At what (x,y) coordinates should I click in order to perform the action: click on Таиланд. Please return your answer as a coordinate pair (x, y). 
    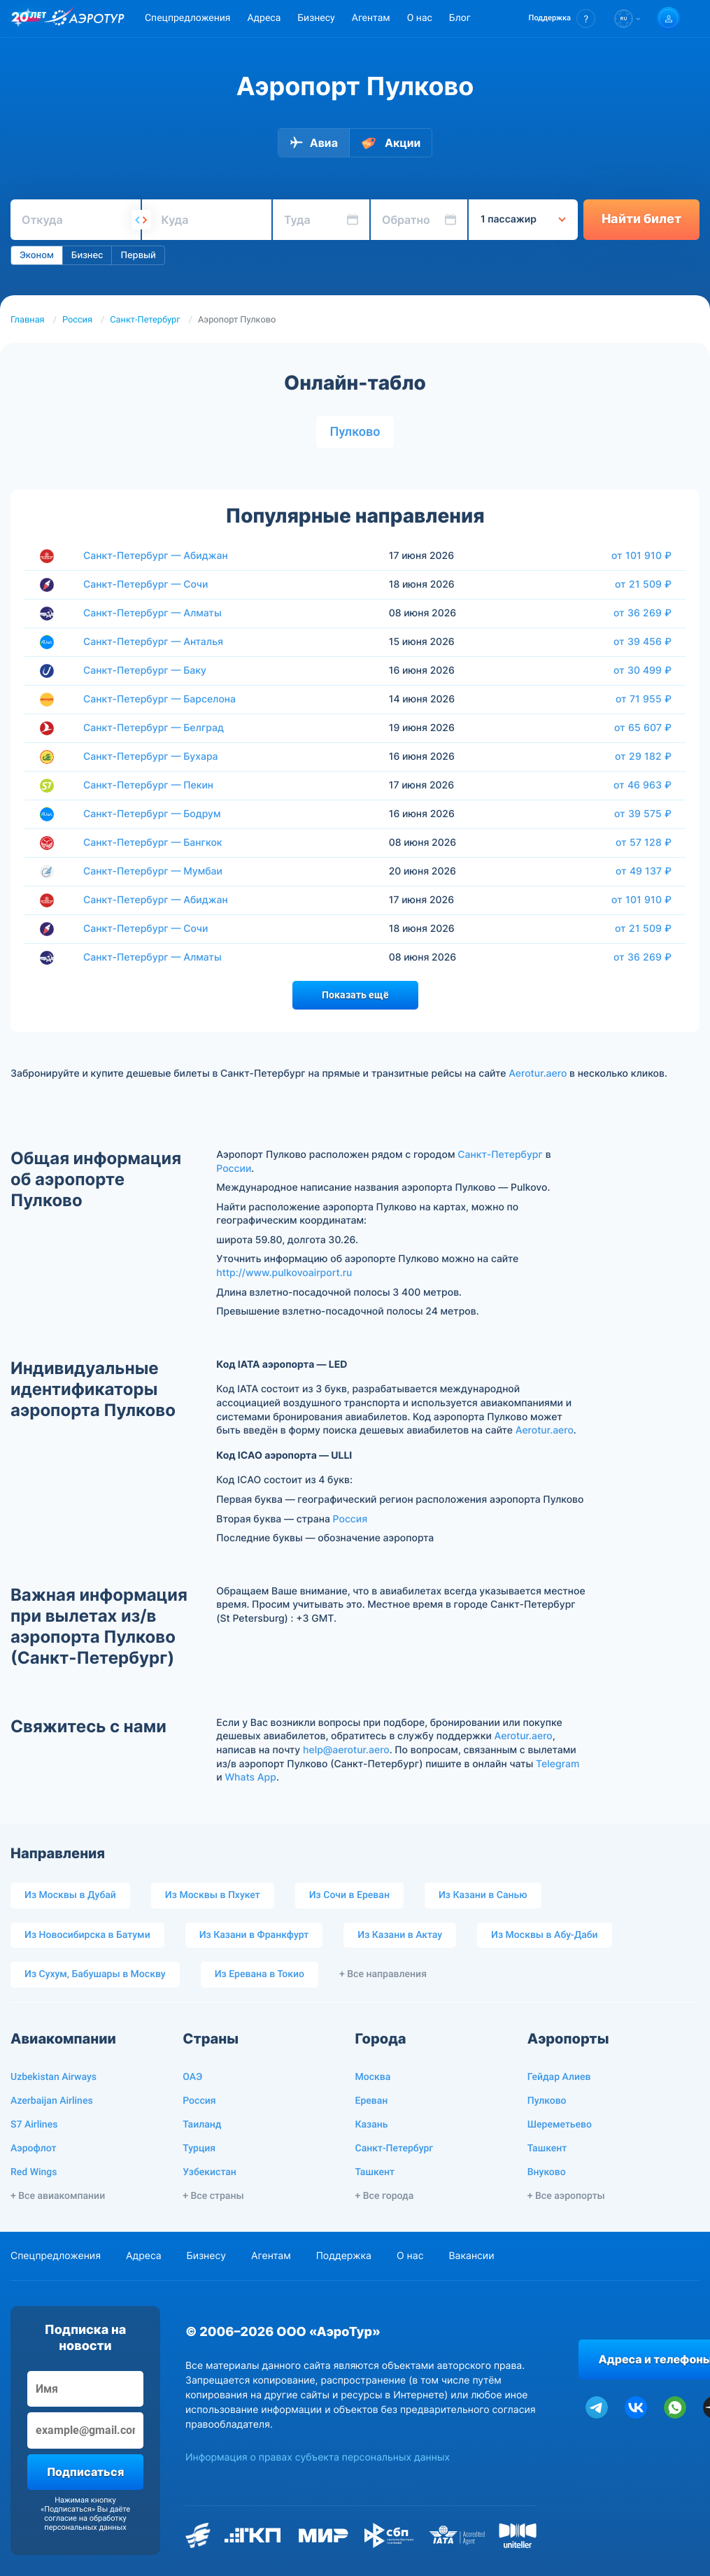
    Looking at the image, I should click on (202, 2124).